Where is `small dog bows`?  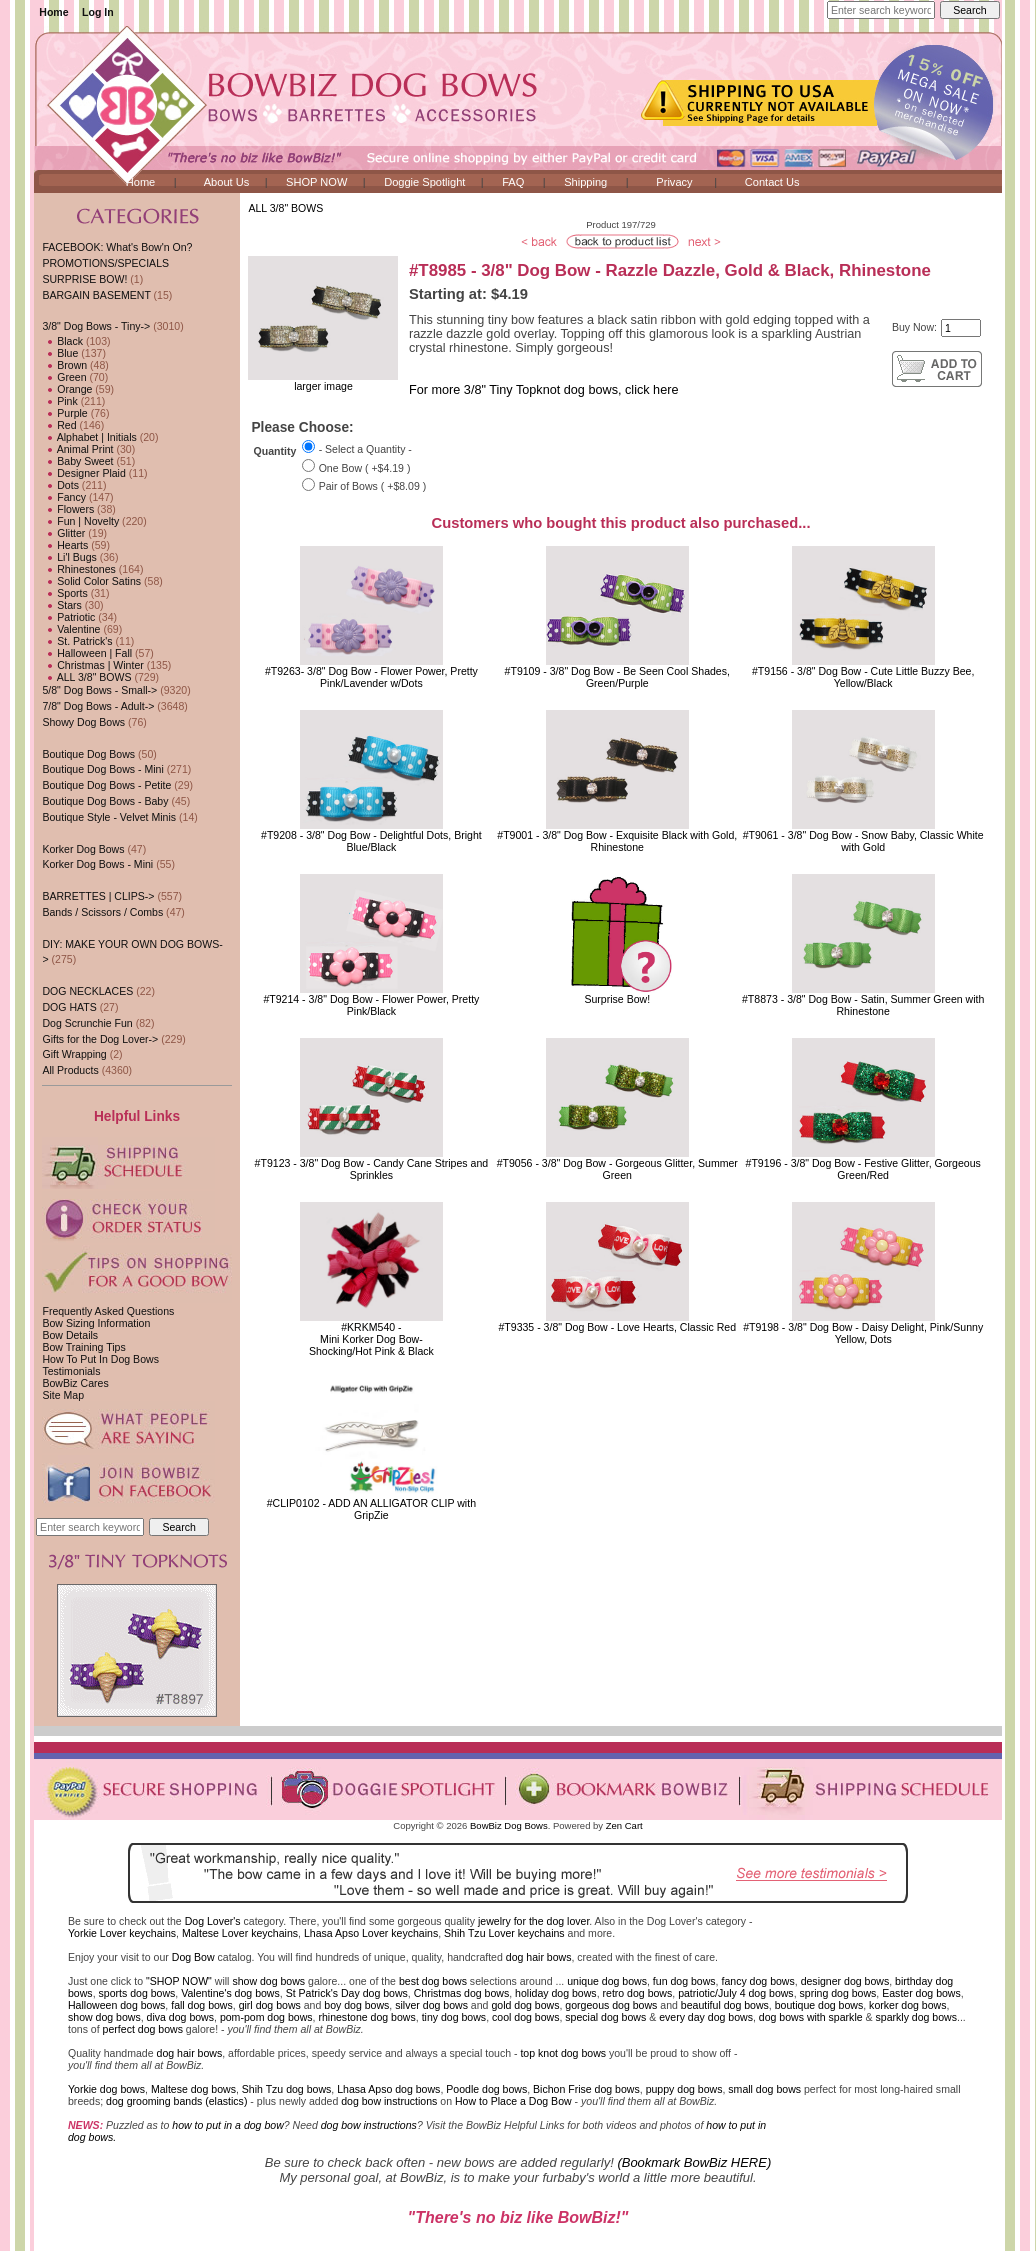
small dog bows is located at coordinates (764, 2089).